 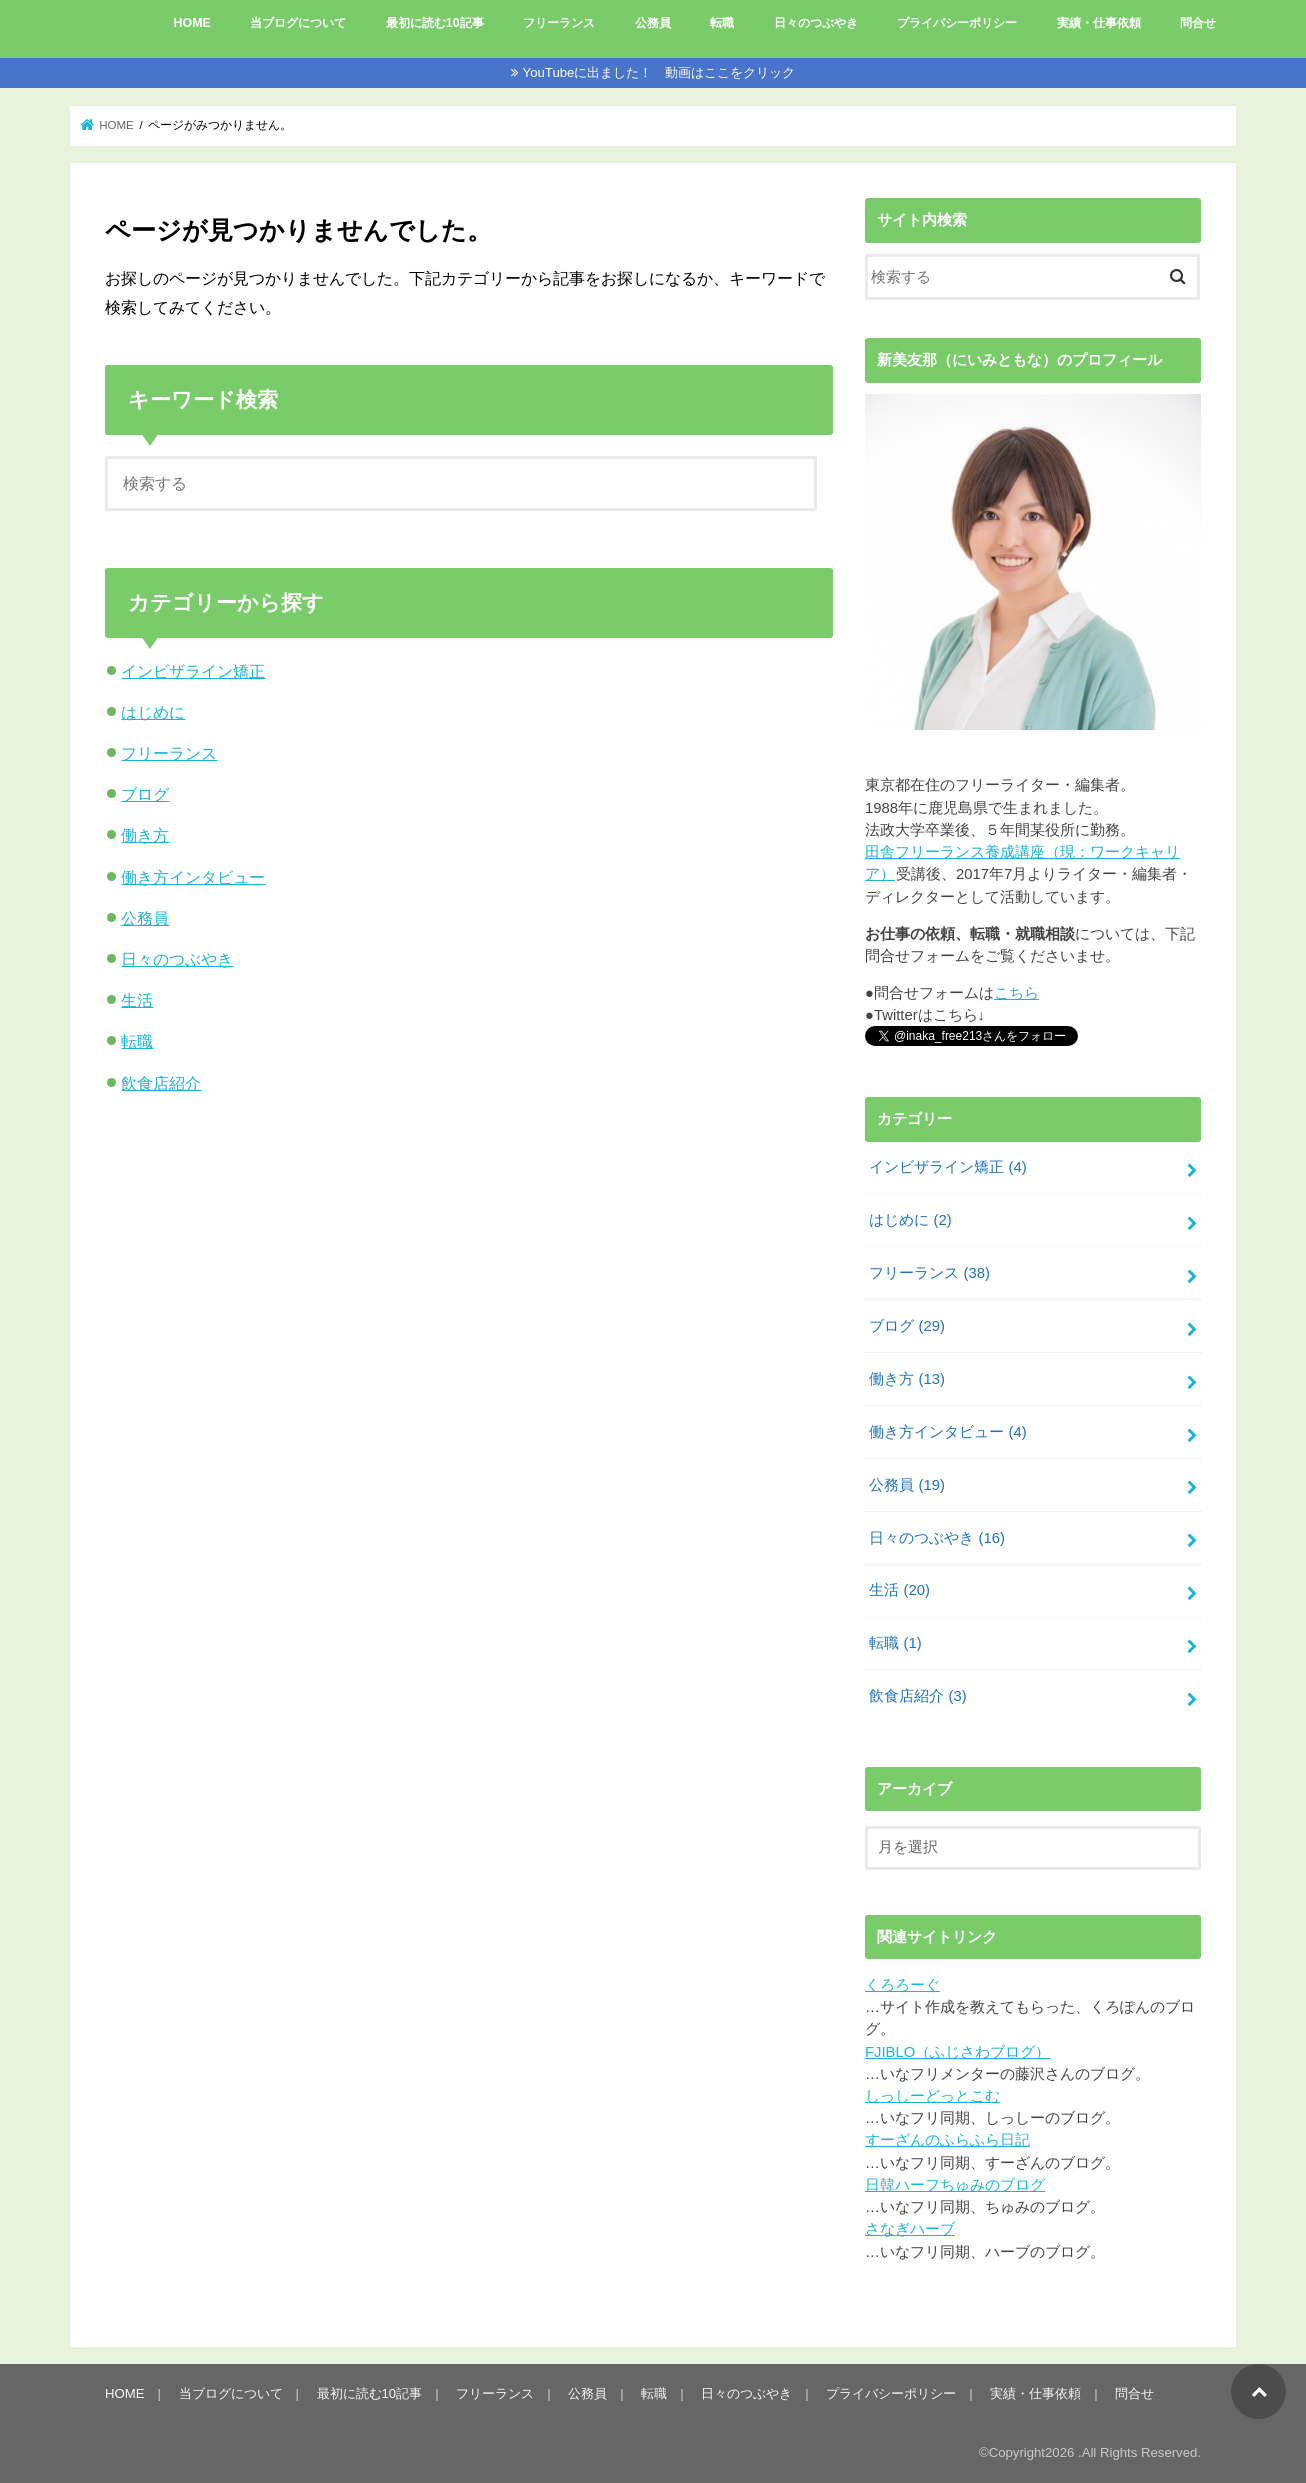 I want to click on 最初に読む10記事, so click(x=435, y=23).